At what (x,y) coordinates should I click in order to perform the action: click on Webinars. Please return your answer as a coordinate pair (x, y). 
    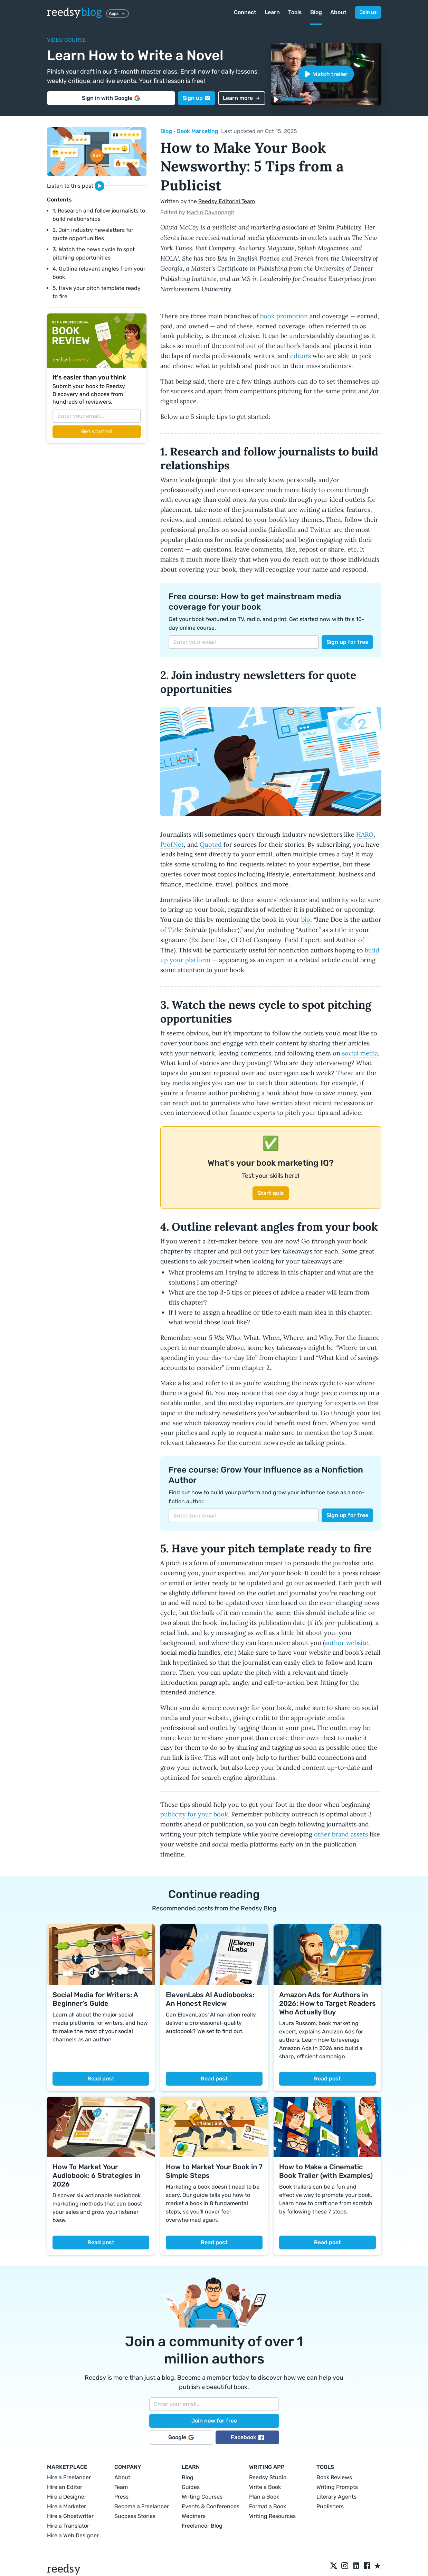
    Looking at the image, I should click on (194, 2516).